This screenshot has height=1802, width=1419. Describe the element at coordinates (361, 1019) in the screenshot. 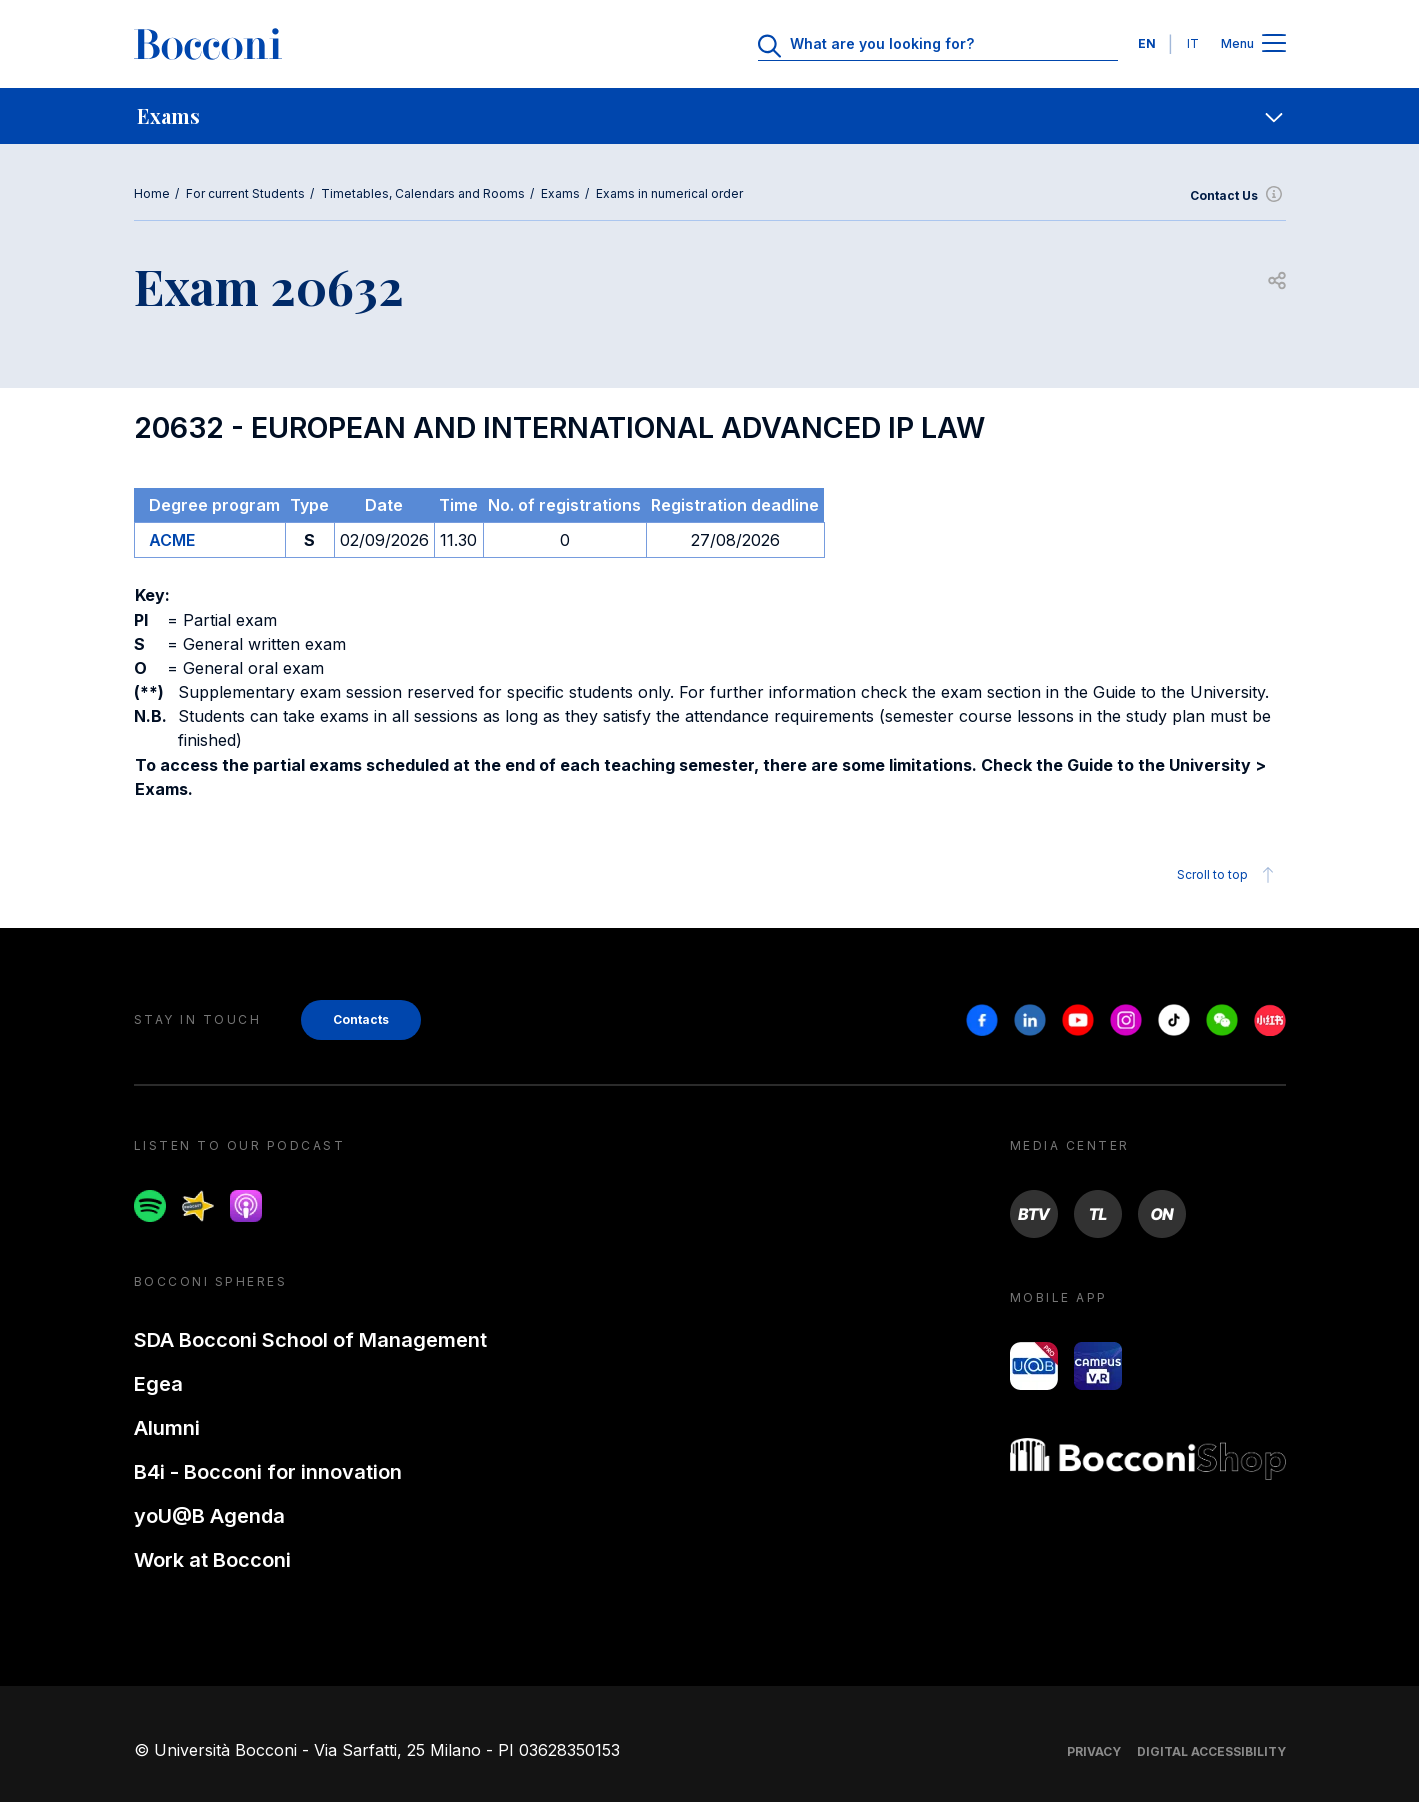

I see `Contacts` at that location.